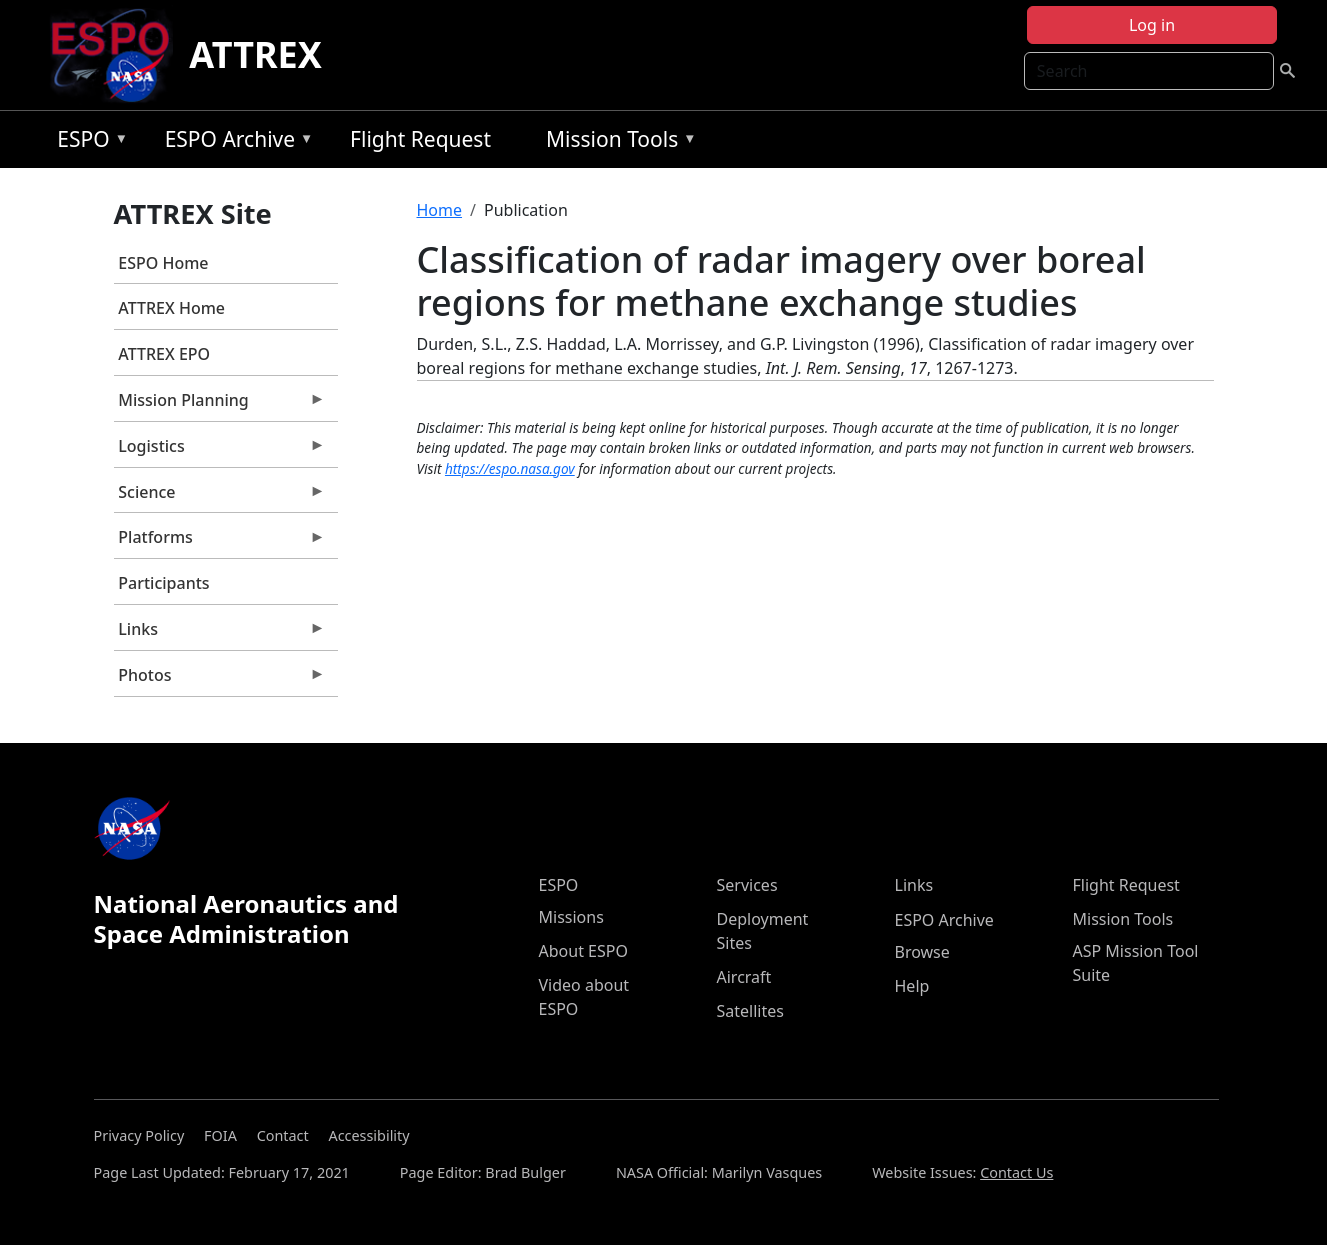 The image size is (1327, 1245). Describe the element at coordinates (220, 451) in the screenshot. I see `Logistics` at that location.